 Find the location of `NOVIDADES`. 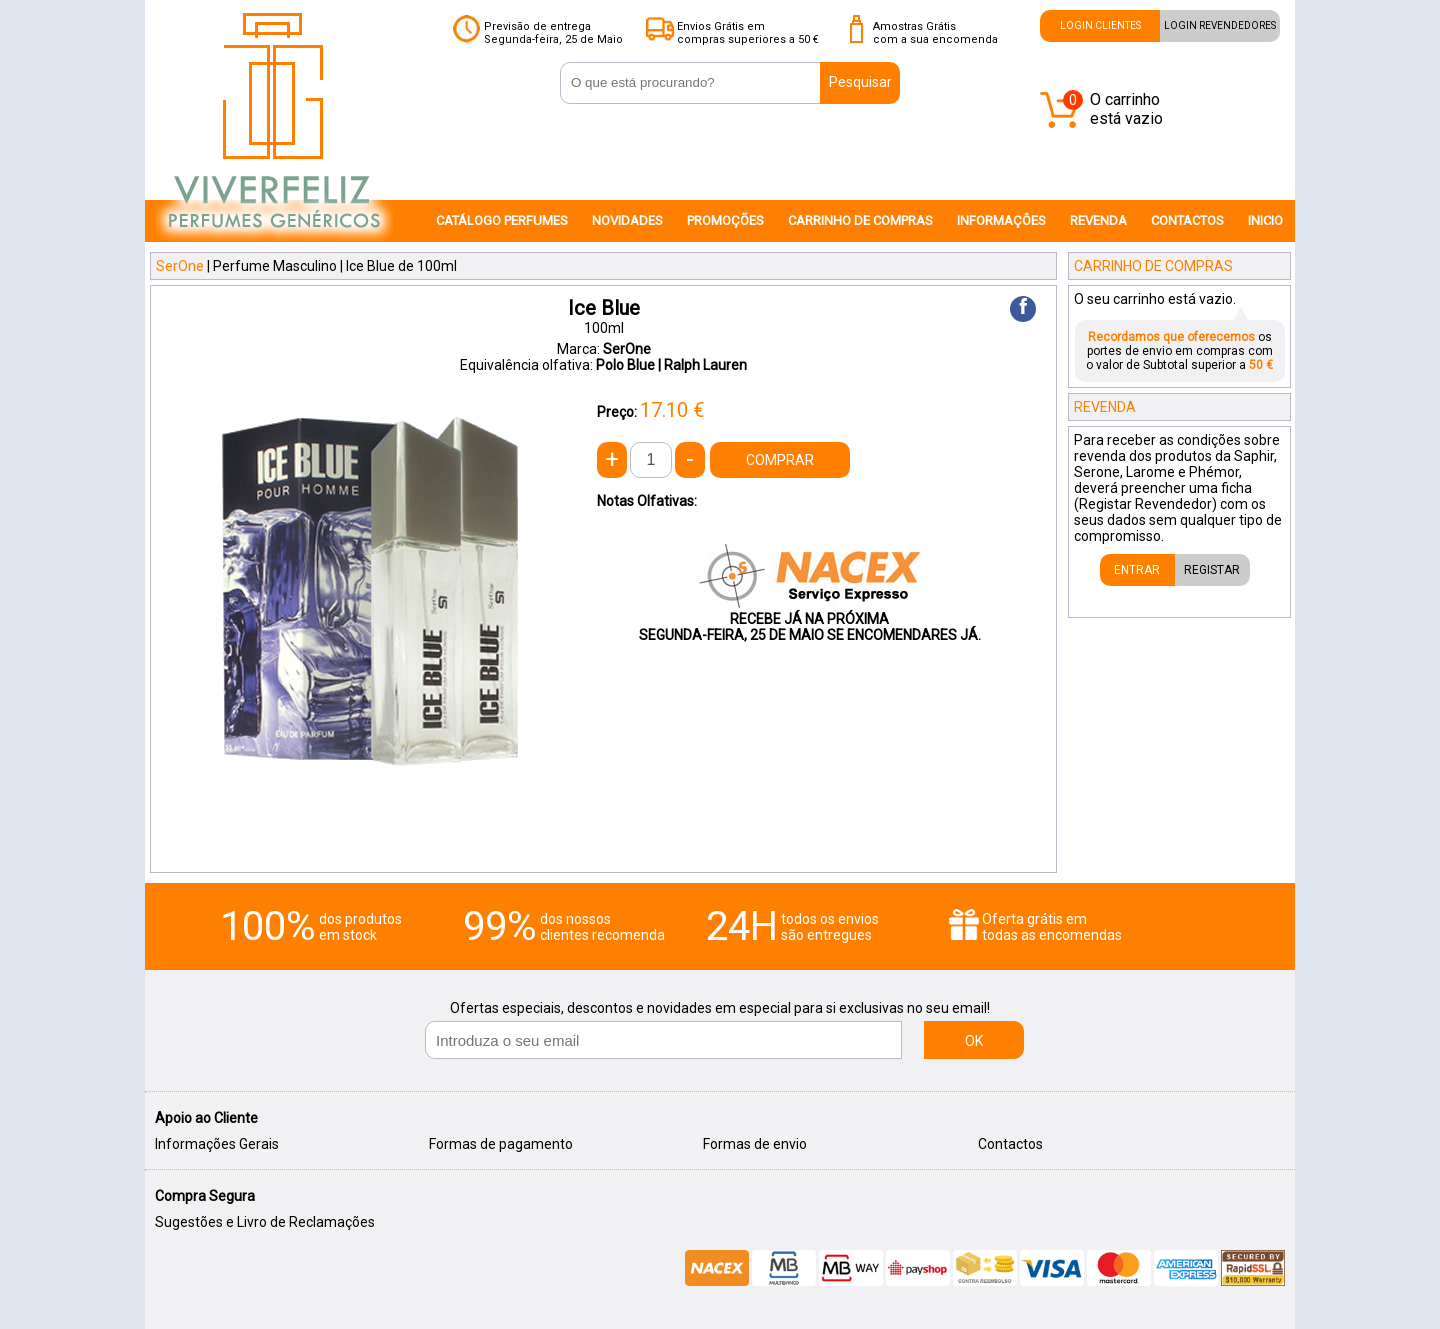

NOVIDADES is located at coordinates (627, 220).